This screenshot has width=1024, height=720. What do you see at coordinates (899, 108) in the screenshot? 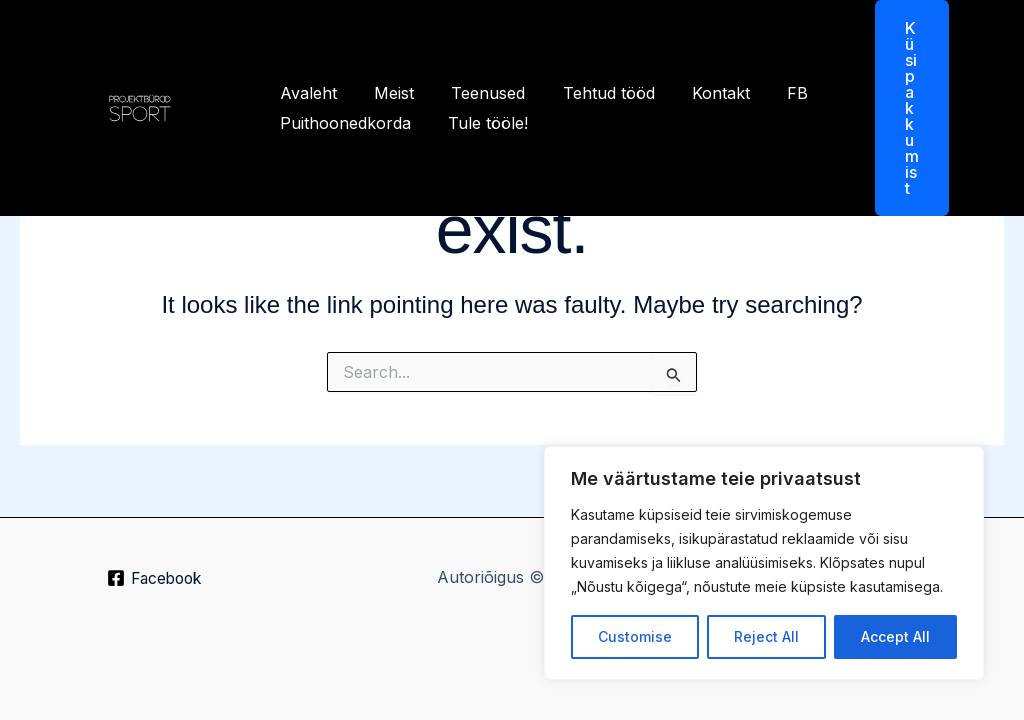
I see `[button]` at bounding box center [899, 108].